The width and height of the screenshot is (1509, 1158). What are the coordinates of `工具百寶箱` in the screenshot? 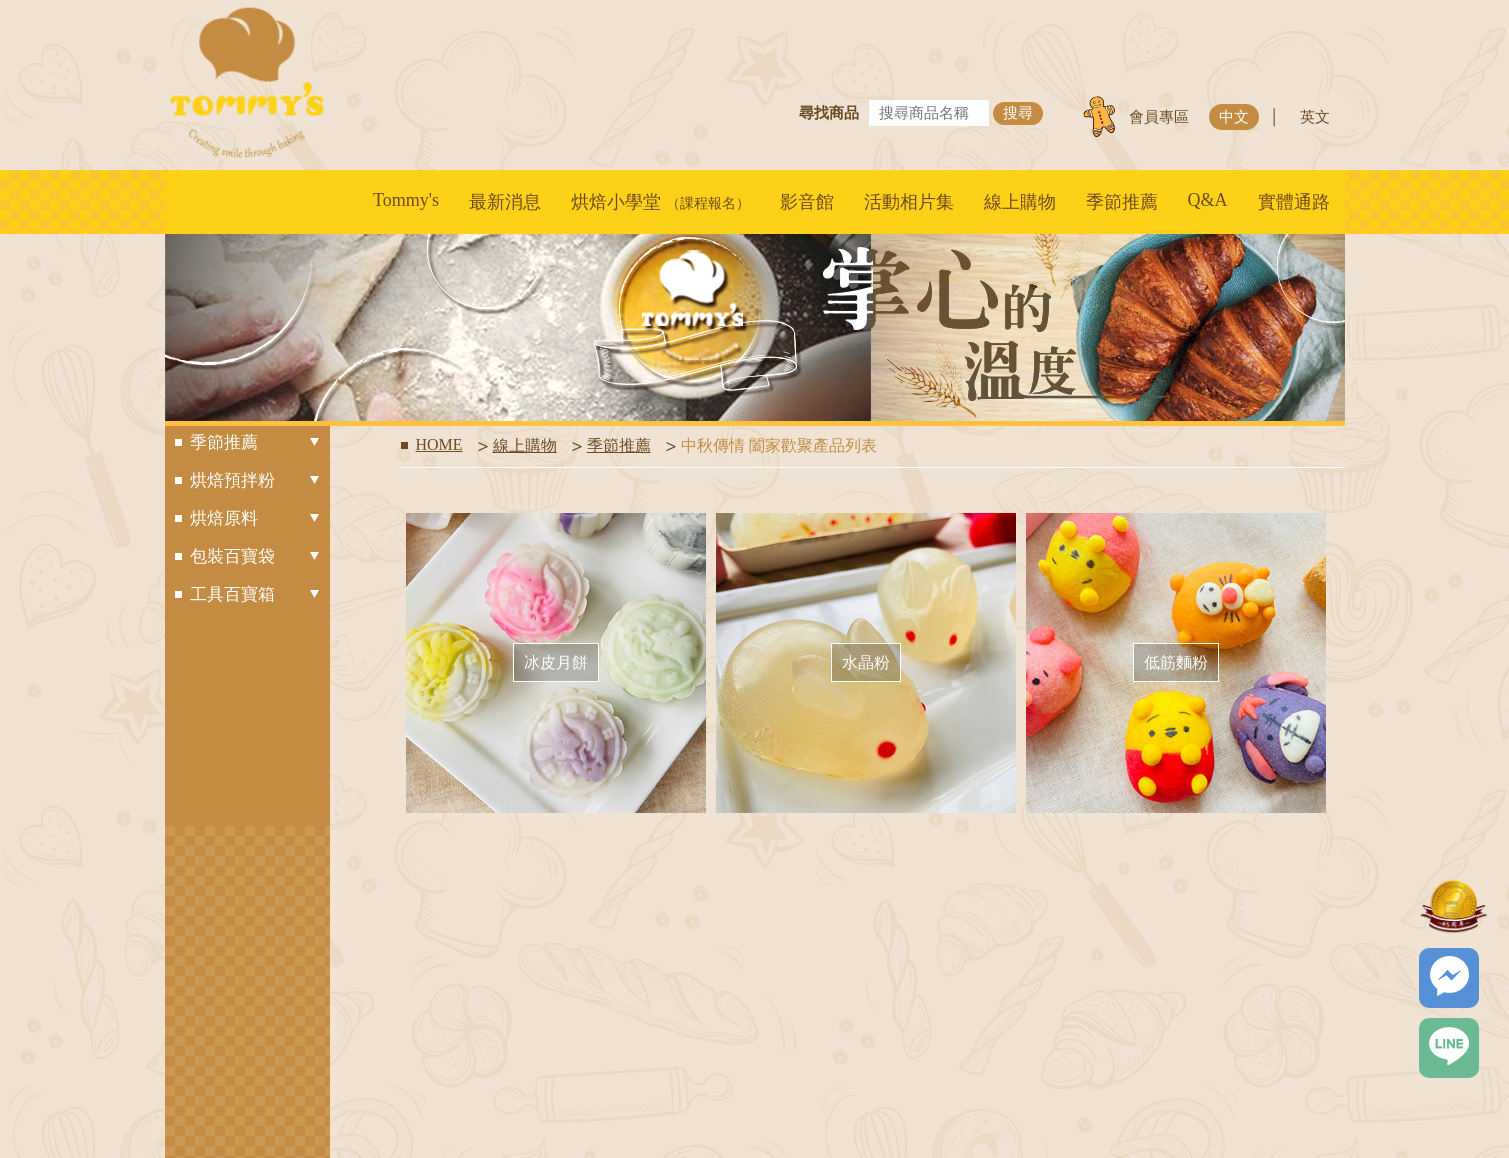 It's located at (255, 594).